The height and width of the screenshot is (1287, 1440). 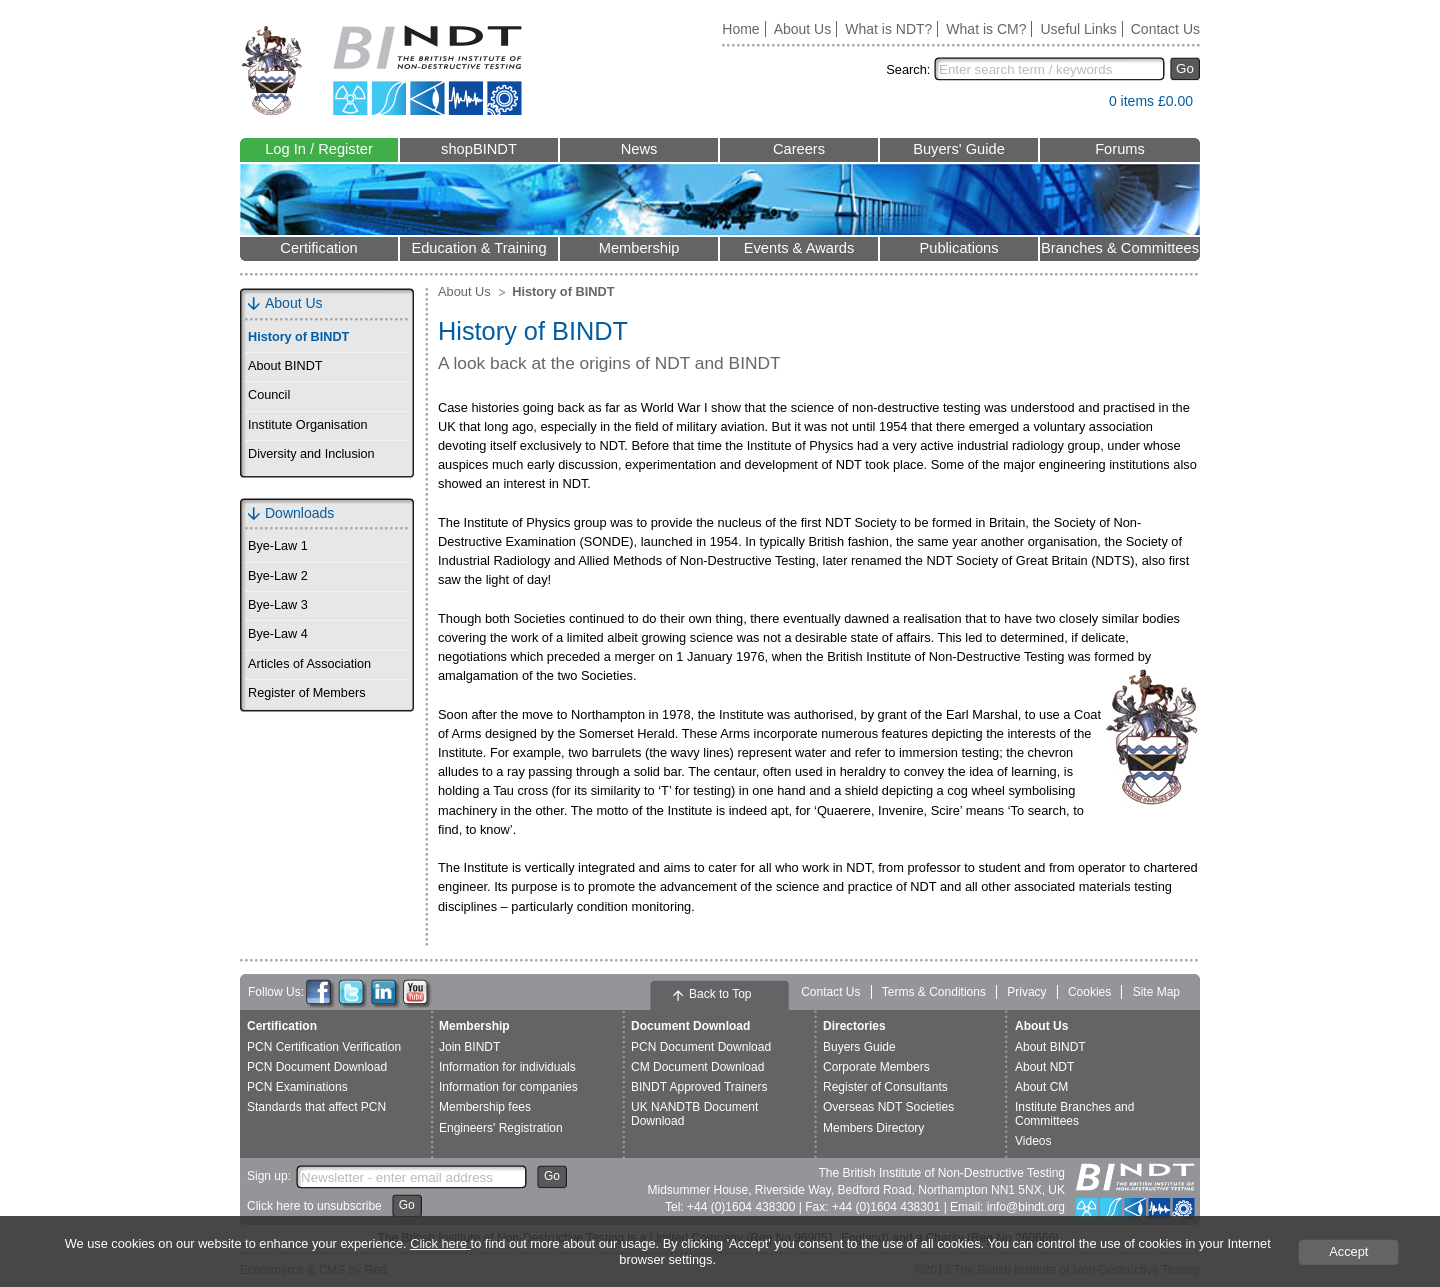 What do you see at coordinates (799, 149) in the screenshot?
I see `Careers` at bounding box center [799, 149].